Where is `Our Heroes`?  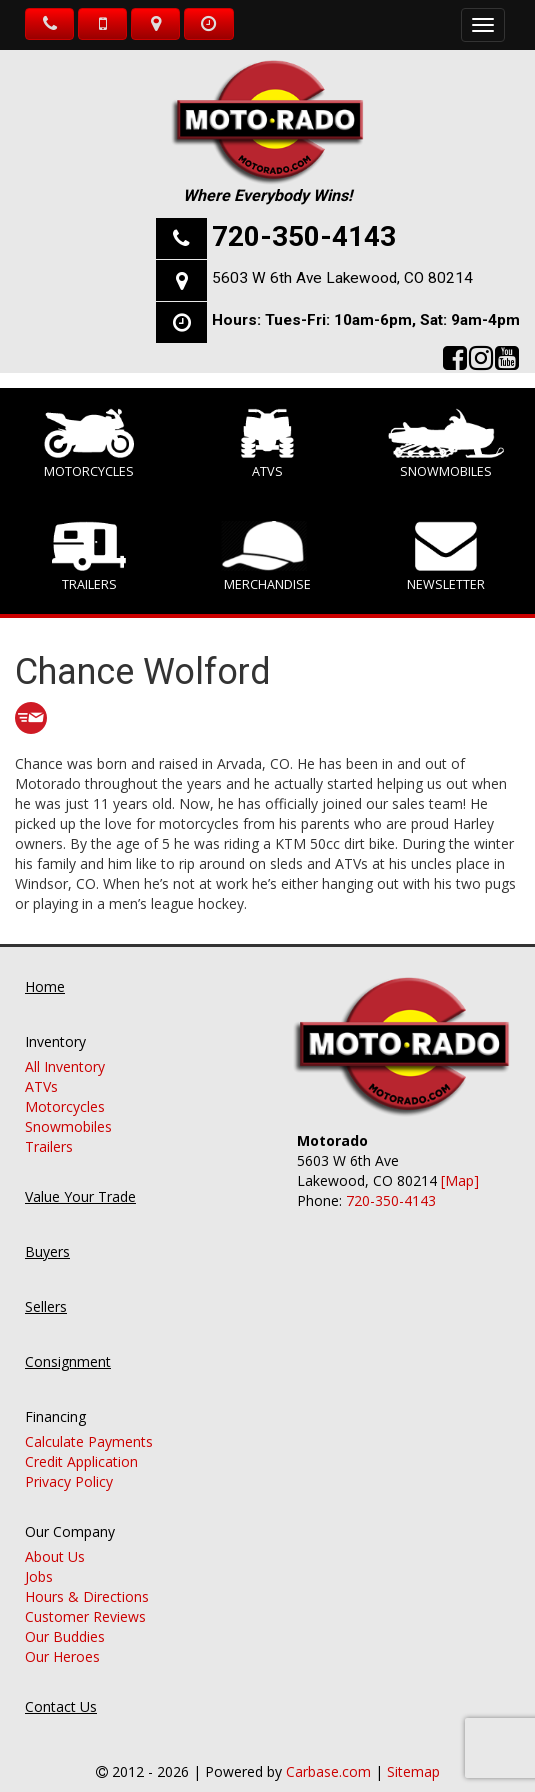
Our Heroes is located at coordinates (62, 1636).